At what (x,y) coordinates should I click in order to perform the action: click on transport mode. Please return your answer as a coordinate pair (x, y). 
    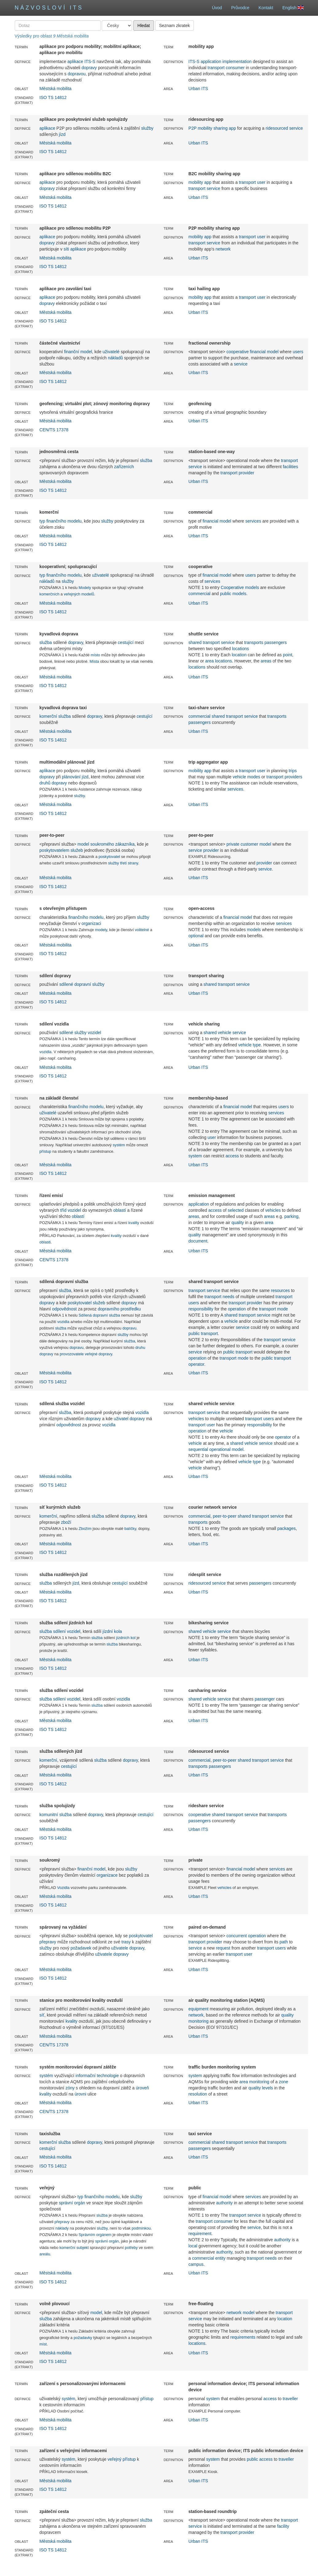
    Looking at the image, I should click on (273, 1308).